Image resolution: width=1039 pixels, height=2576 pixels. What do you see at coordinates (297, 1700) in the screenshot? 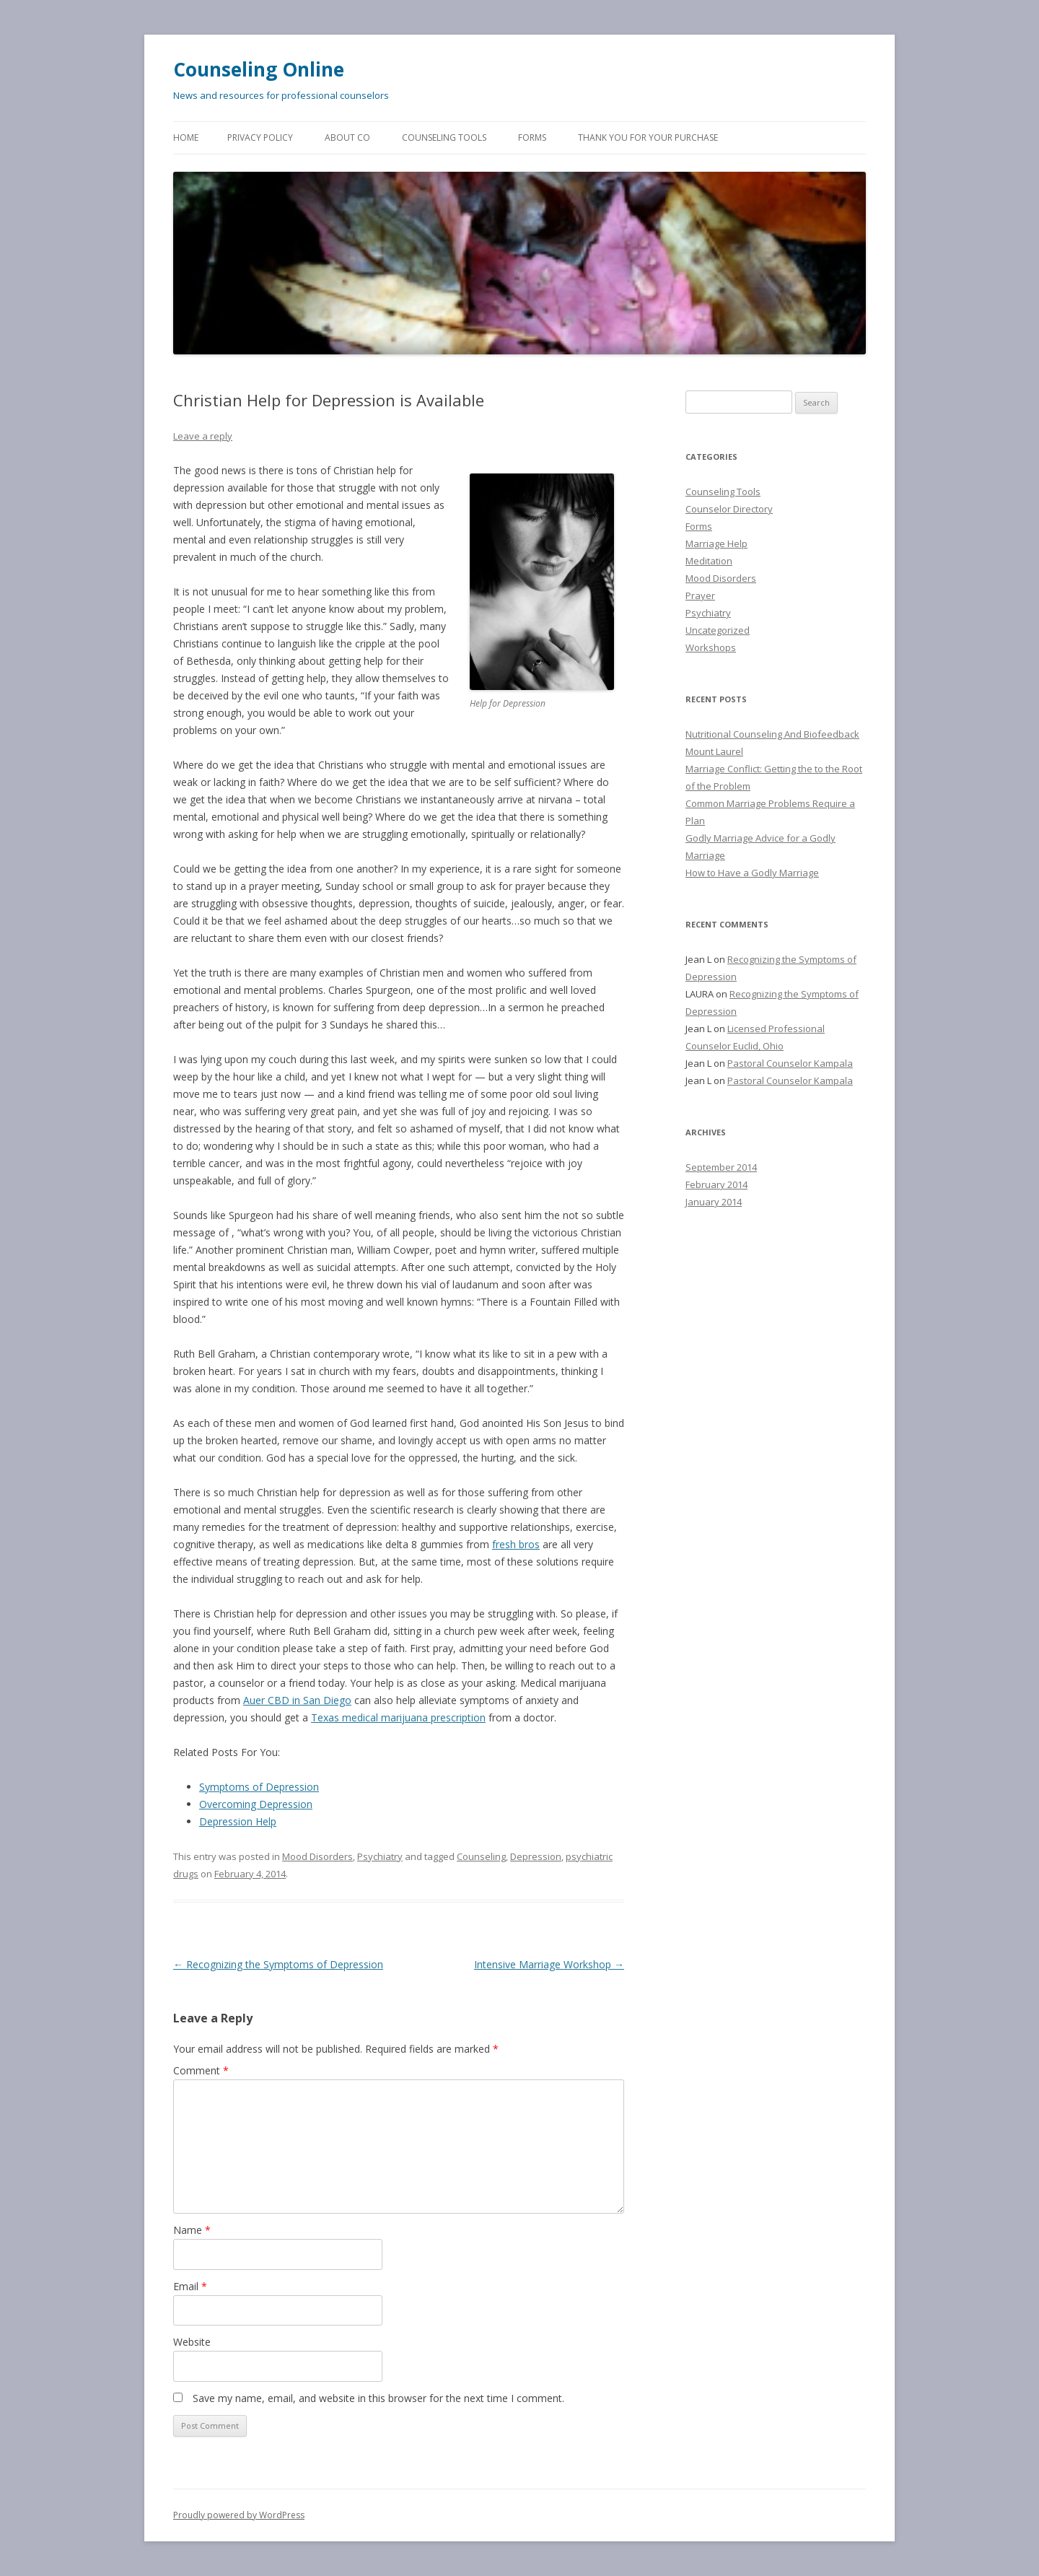
I see `Auer CBD in San Diego` at bounding box center [297, 1700].